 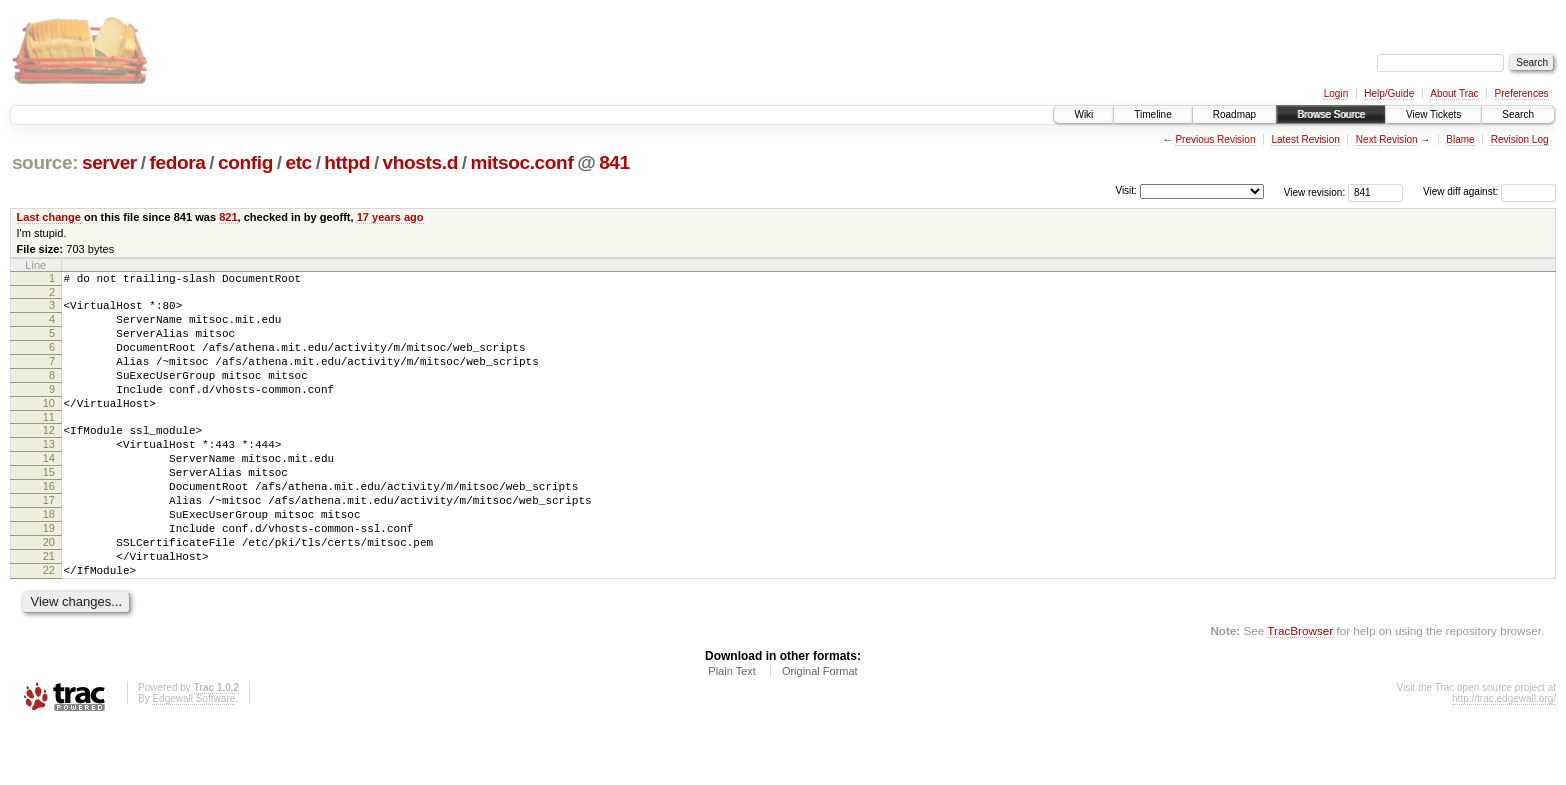 What do you see at coordinates (49, 576) in the screenshot?
I see `19` at bounding box center [49, 576].